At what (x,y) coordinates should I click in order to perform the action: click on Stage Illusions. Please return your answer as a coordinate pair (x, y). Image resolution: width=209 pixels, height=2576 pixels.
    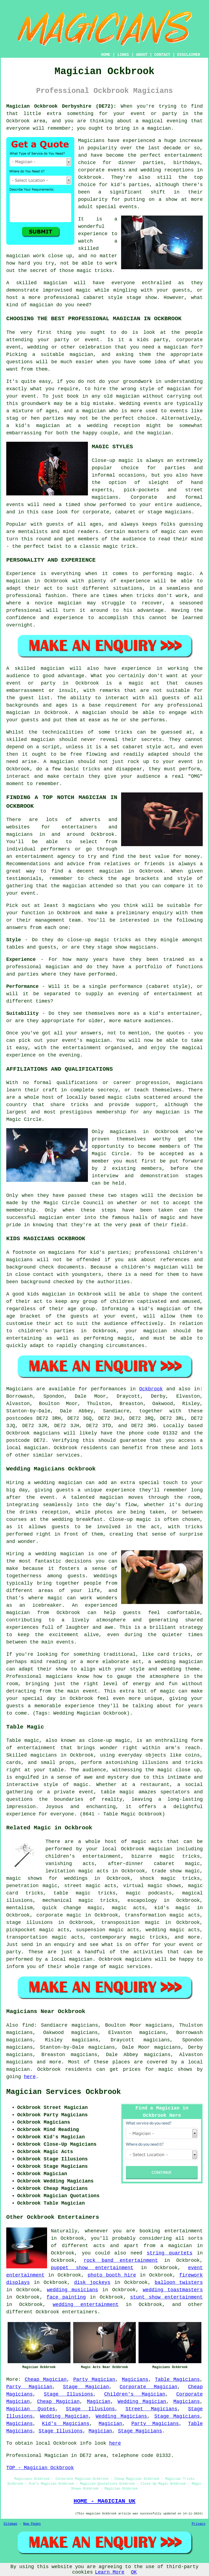
    Looking at the image, I should click on (68, 2394).